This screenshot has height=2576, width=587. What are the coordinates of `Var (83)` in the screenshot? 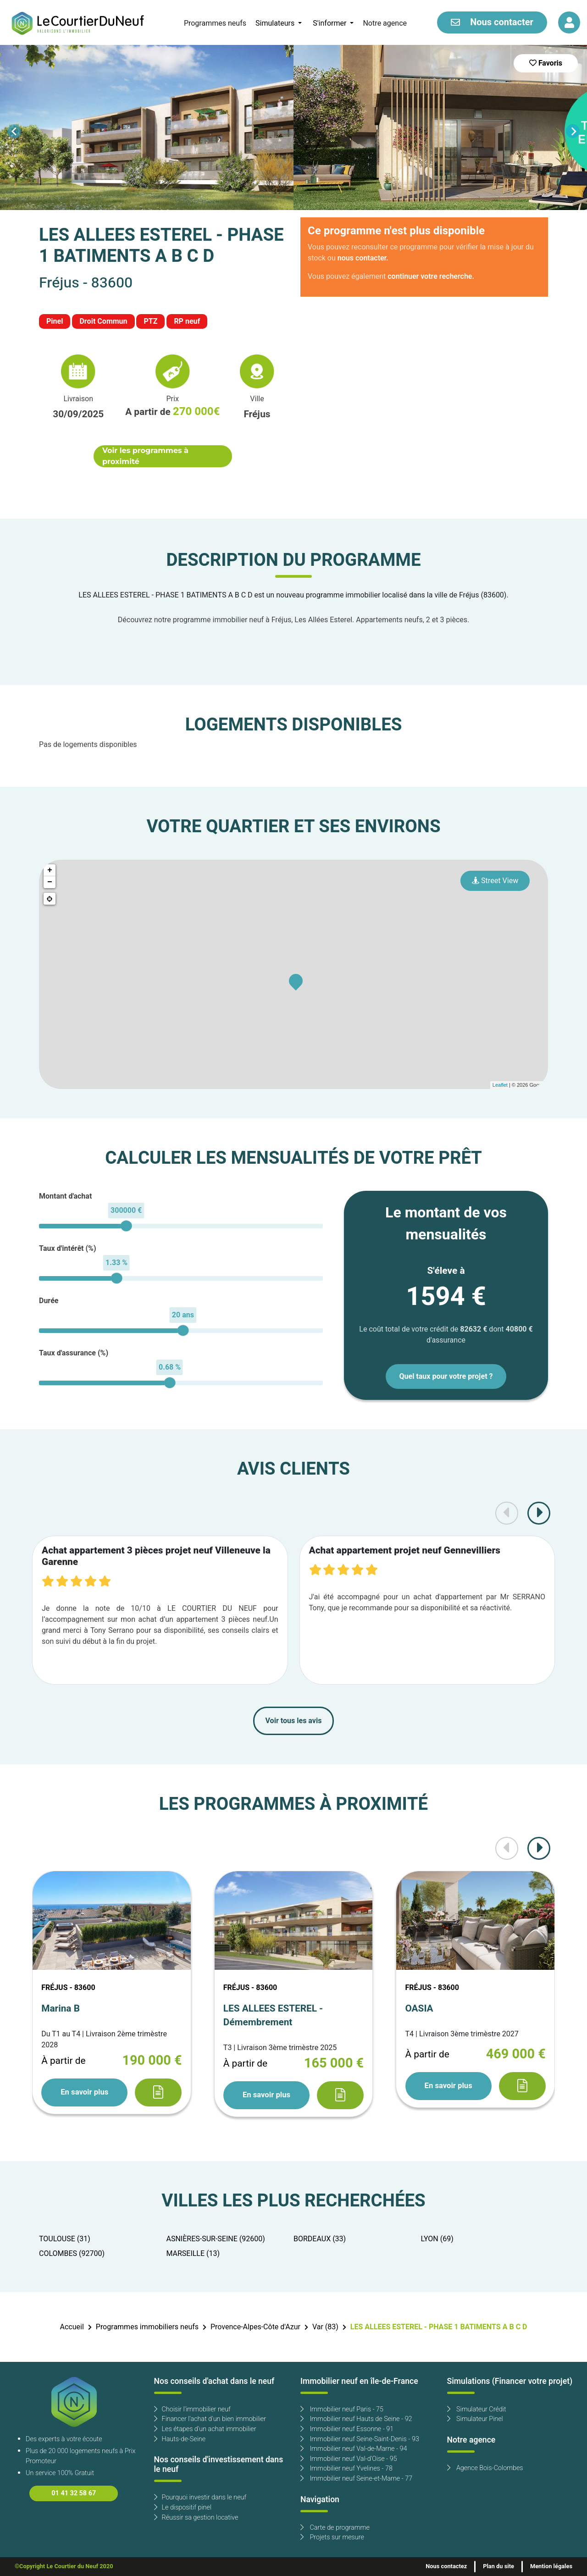 It's located at (325, 2327).